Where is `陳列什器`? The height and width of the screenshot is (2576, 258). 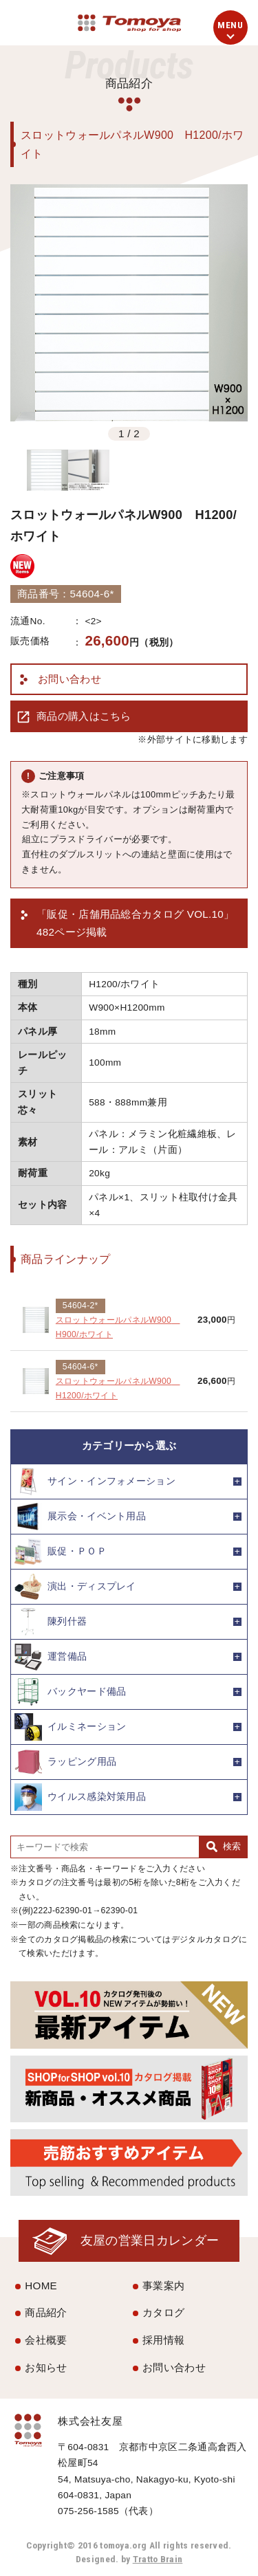 陳列什器 is located at coordinates (50, 1622).